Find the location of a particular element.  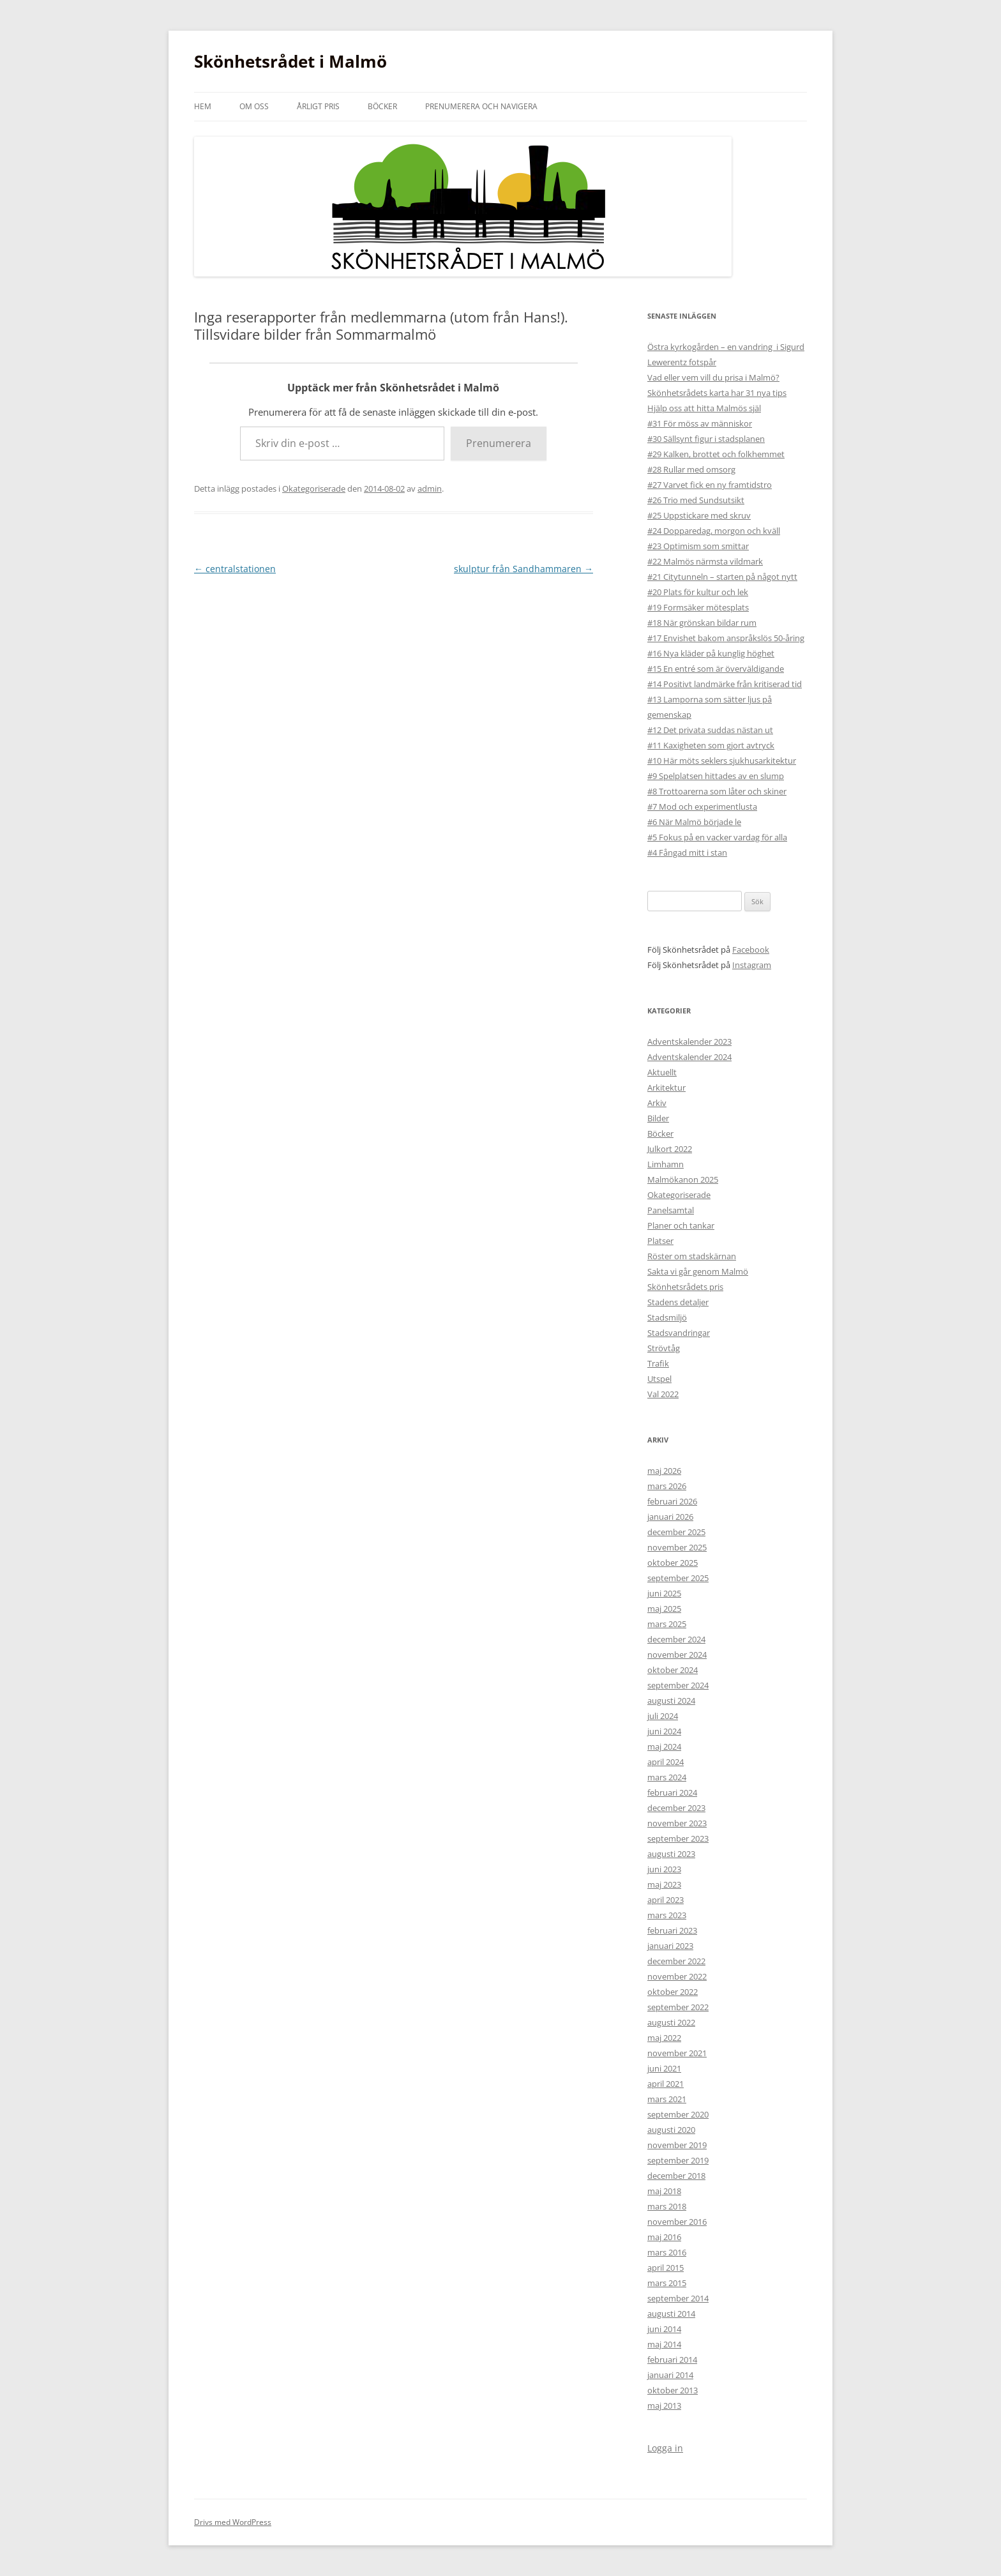

Malmökanon 2025 is located at coordinates (682, 1179).